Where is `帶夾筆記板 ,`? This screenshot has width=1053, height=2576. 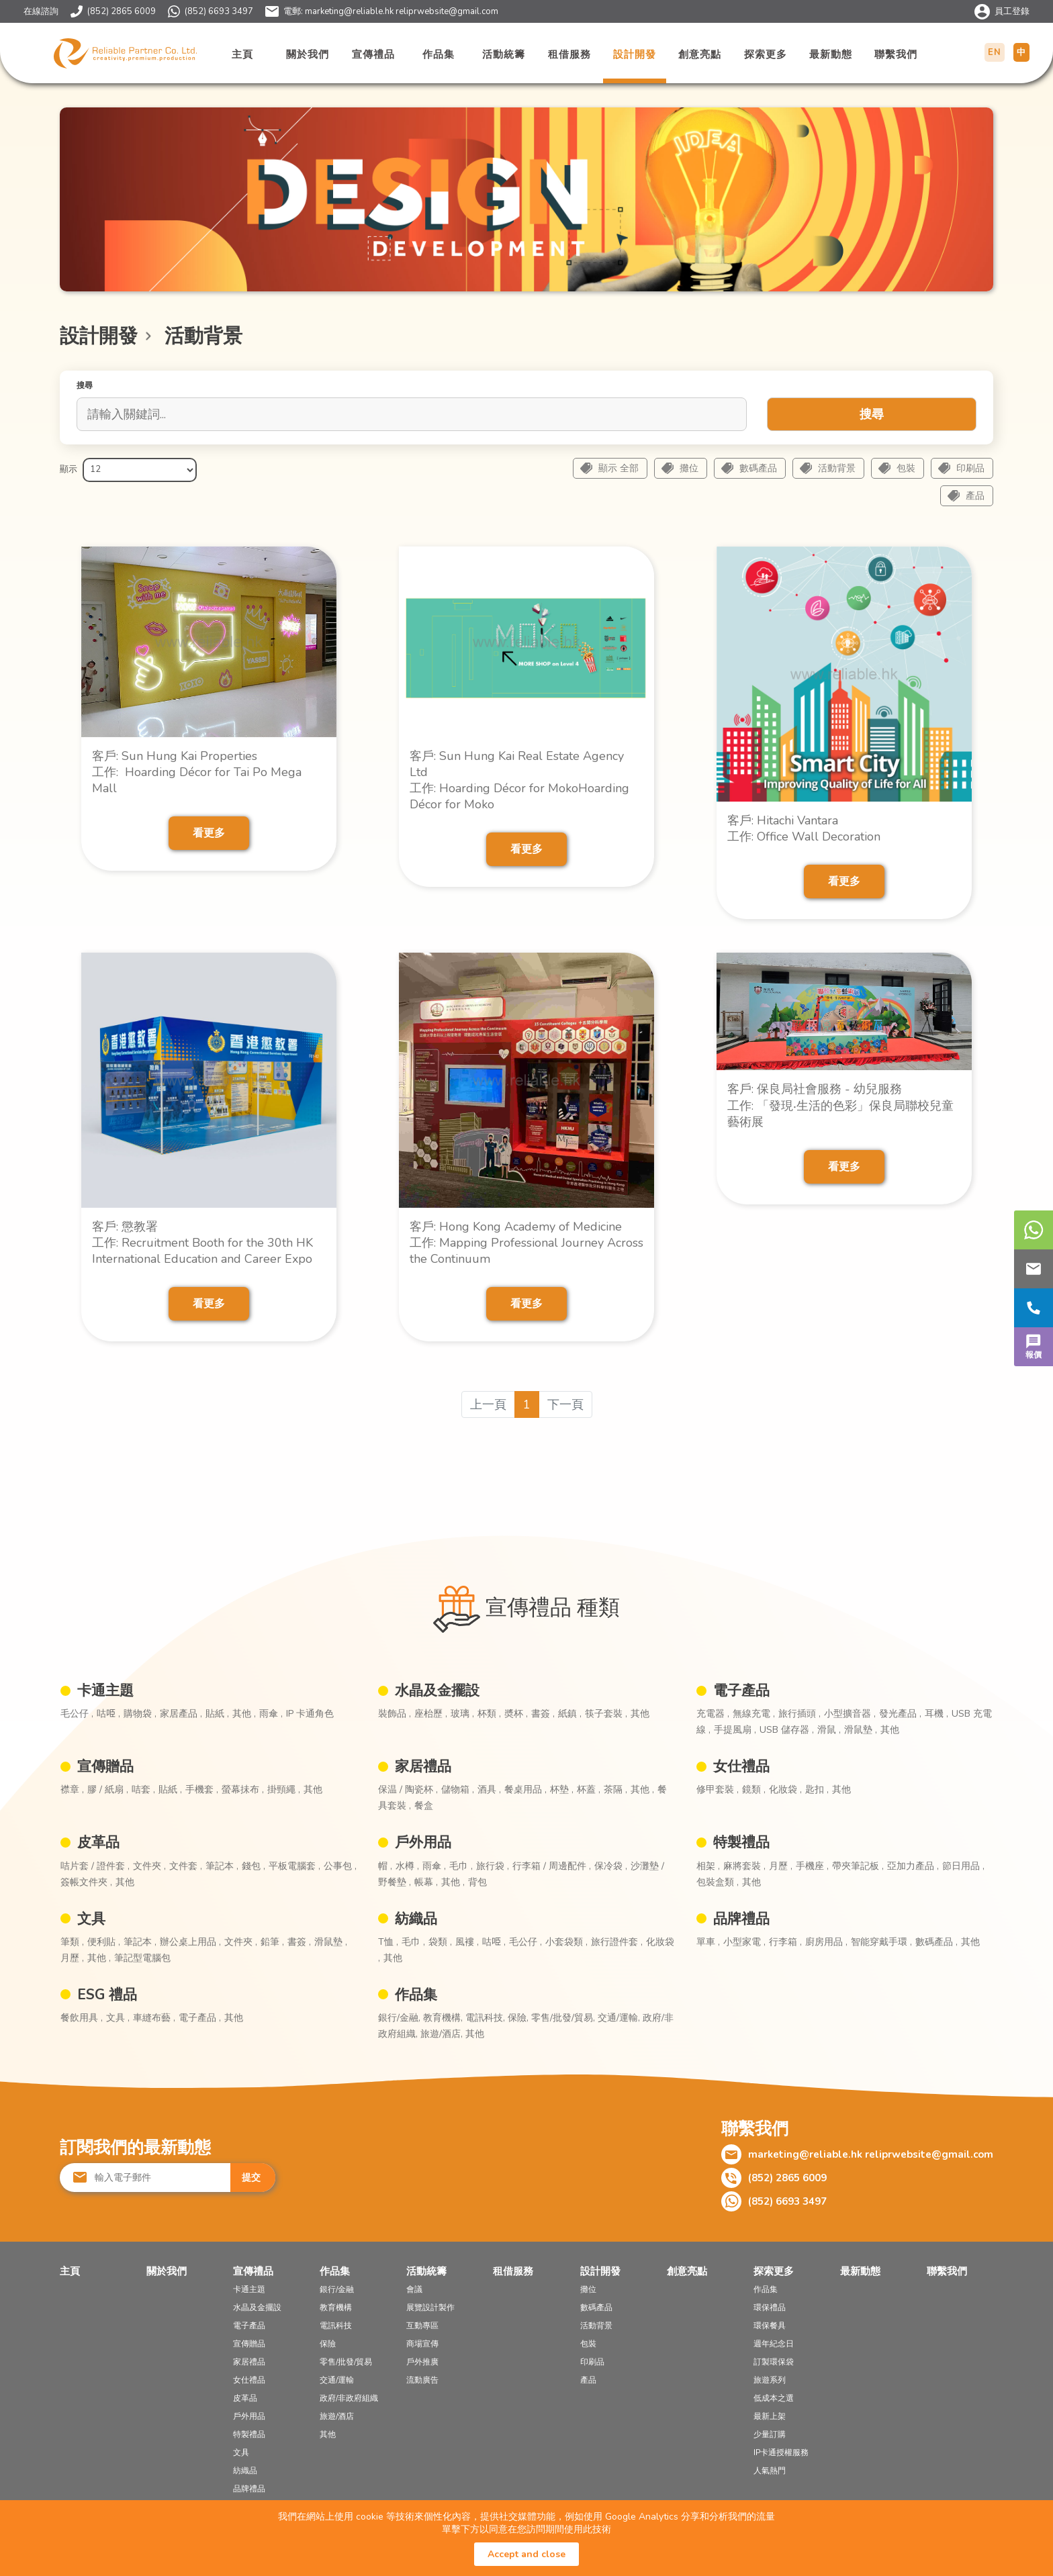 帶夾筆記板 , is located at coordinates (858, 1866).